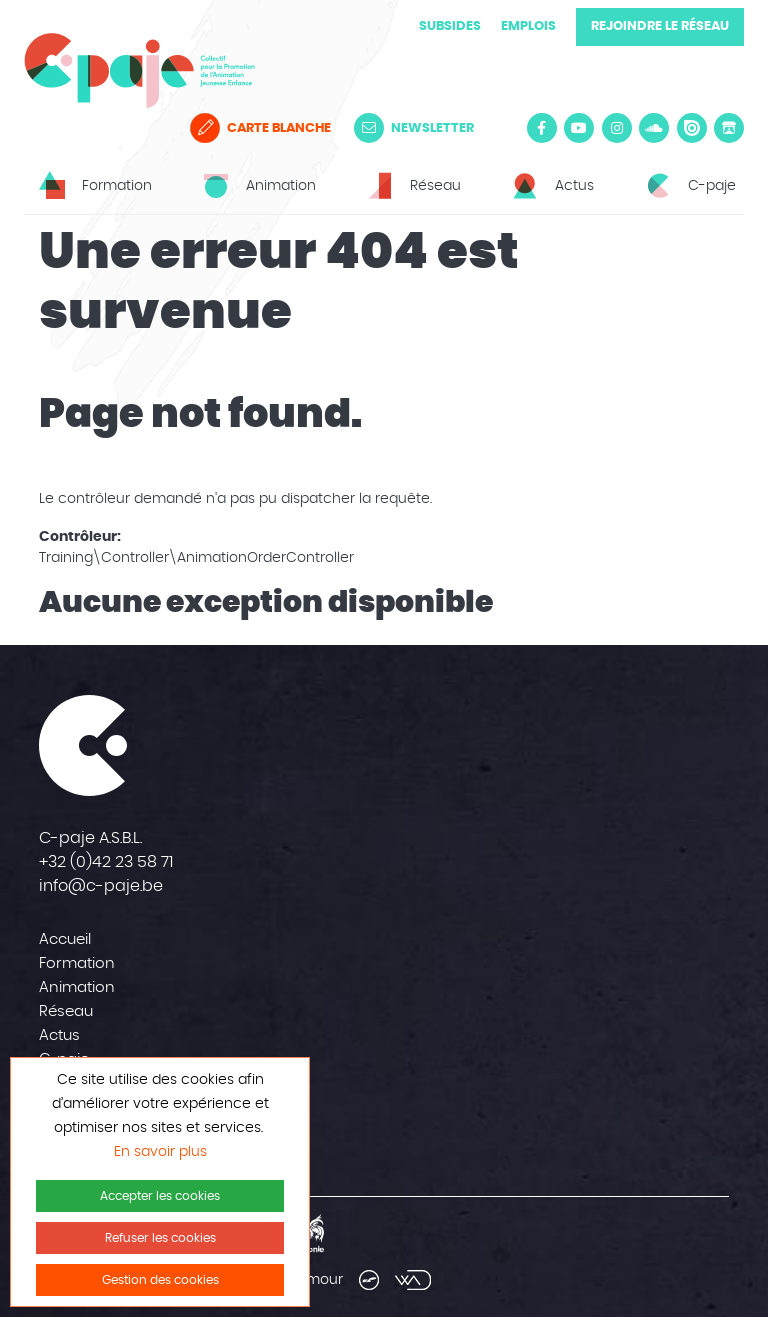 The image size is (768, 1317). Describe the element at coordinates (77, 987) in the screenshot. I see `Animation` at that location.